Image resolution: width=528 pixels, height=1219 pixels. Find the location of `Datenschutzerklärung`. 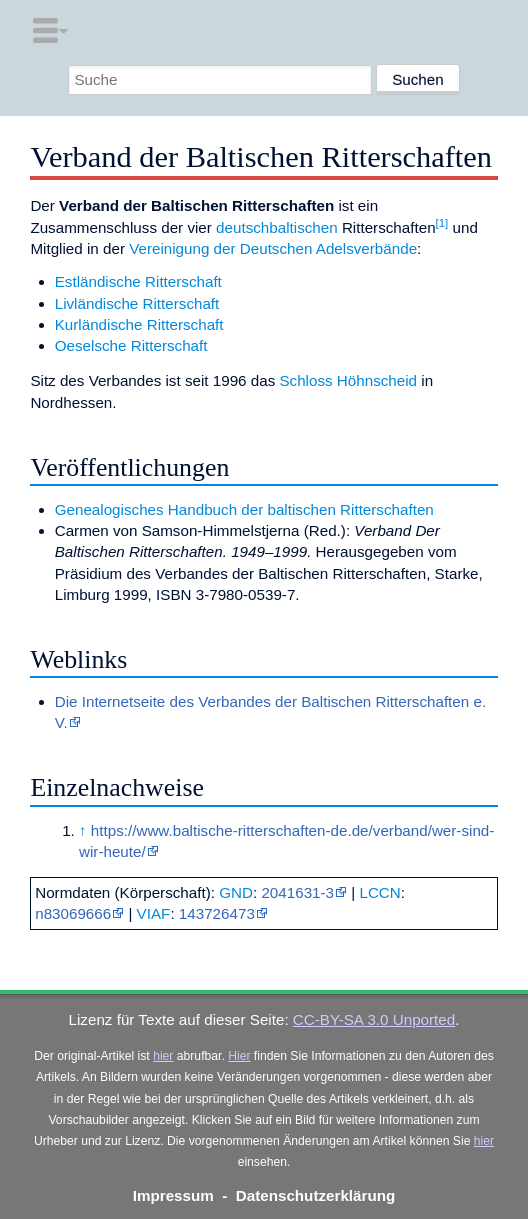

Datenschutzerklärung is located at coordinates (316, 1195).